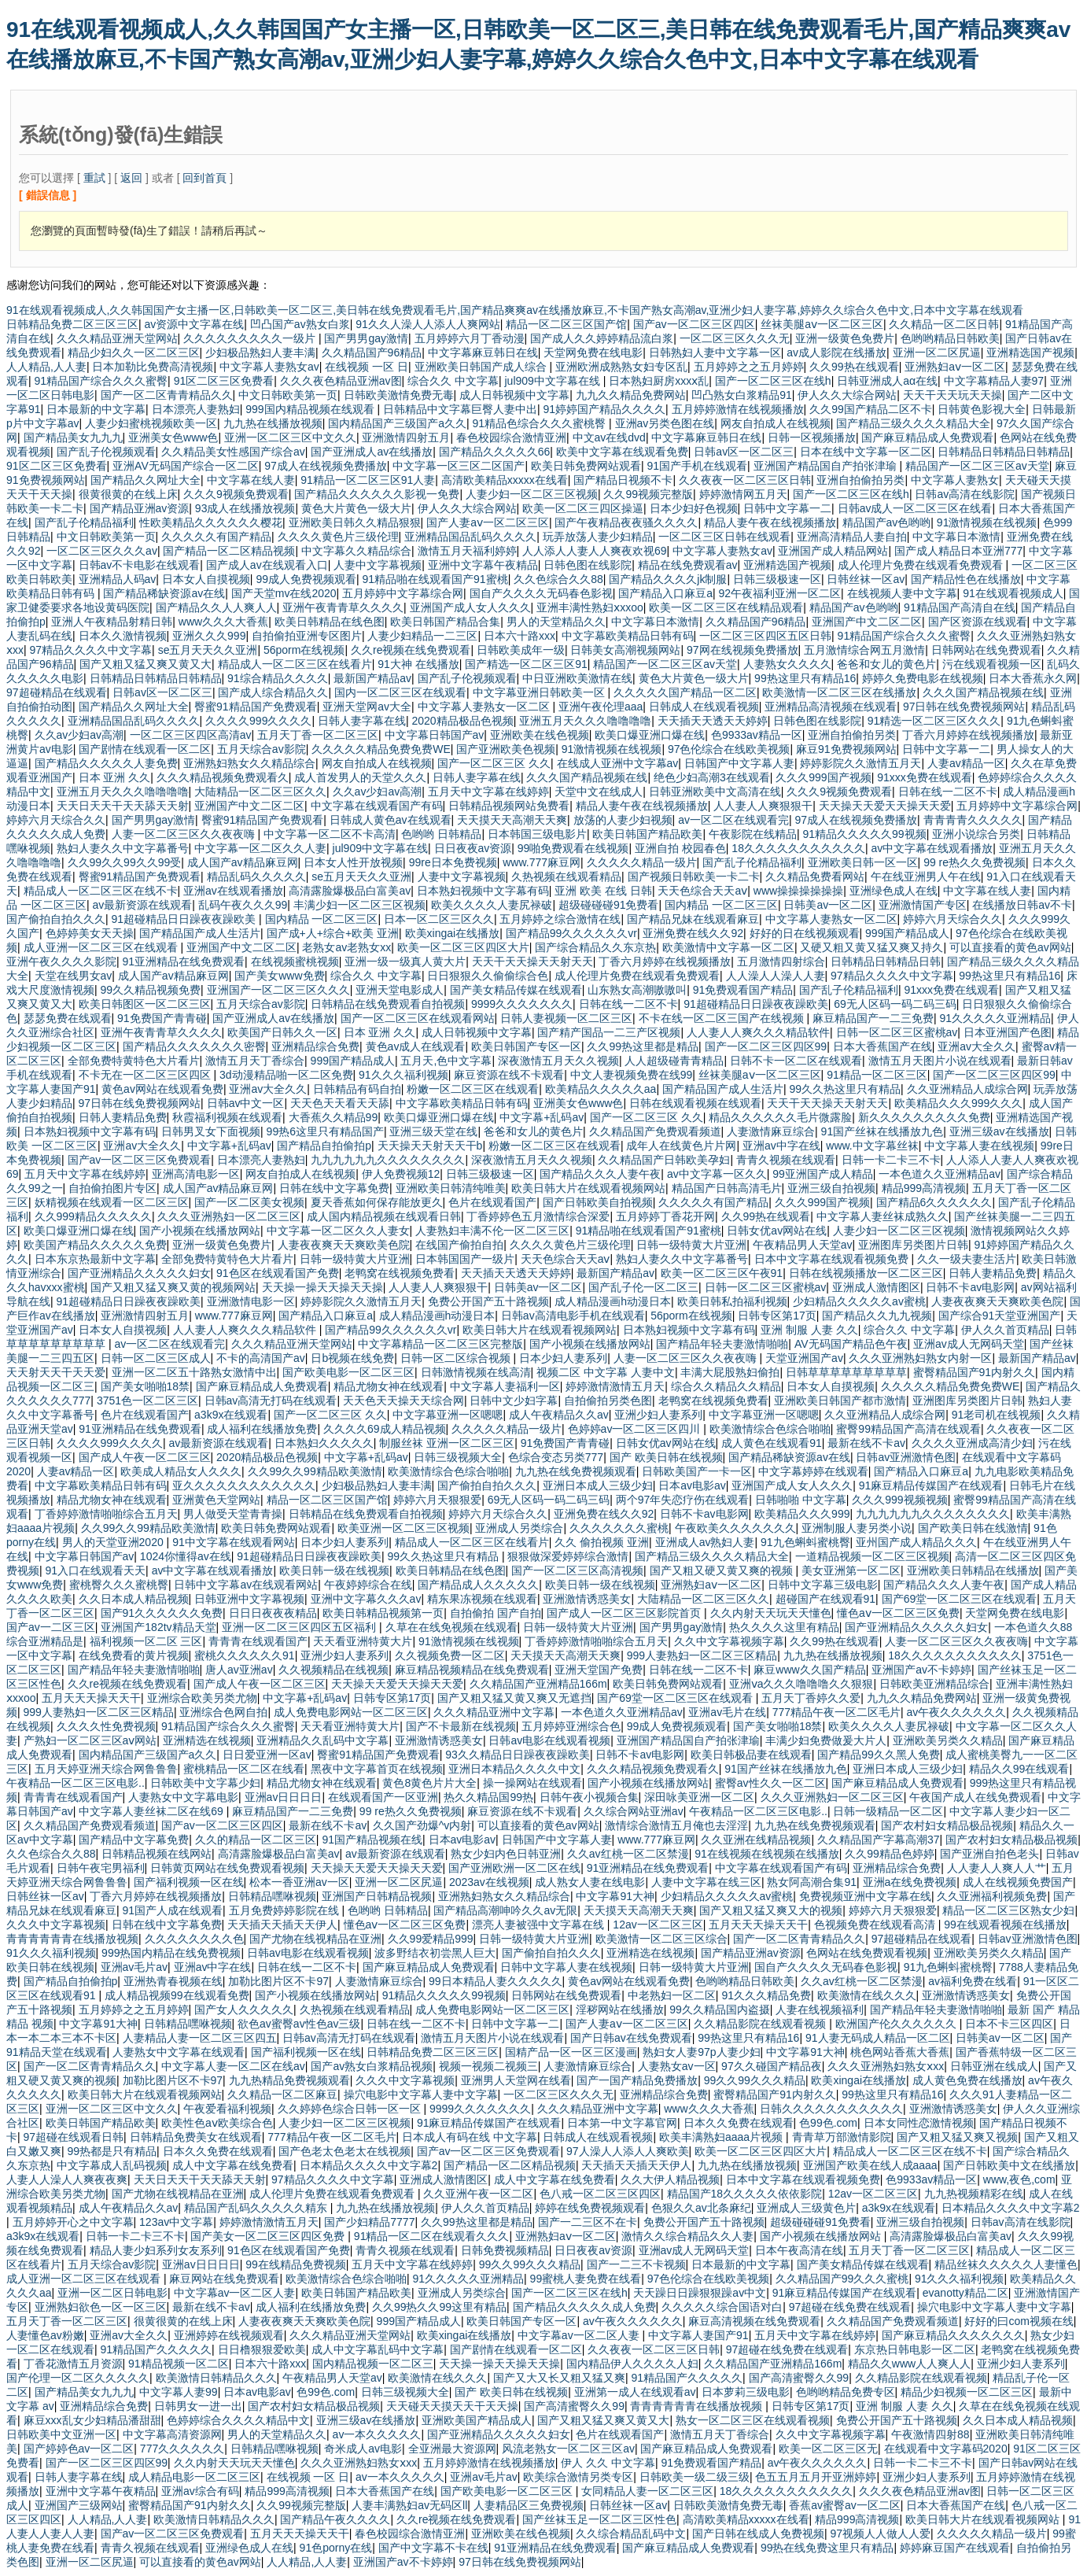  I want to click on 久久久精品亚洲天堂网站, so click(117, 338).